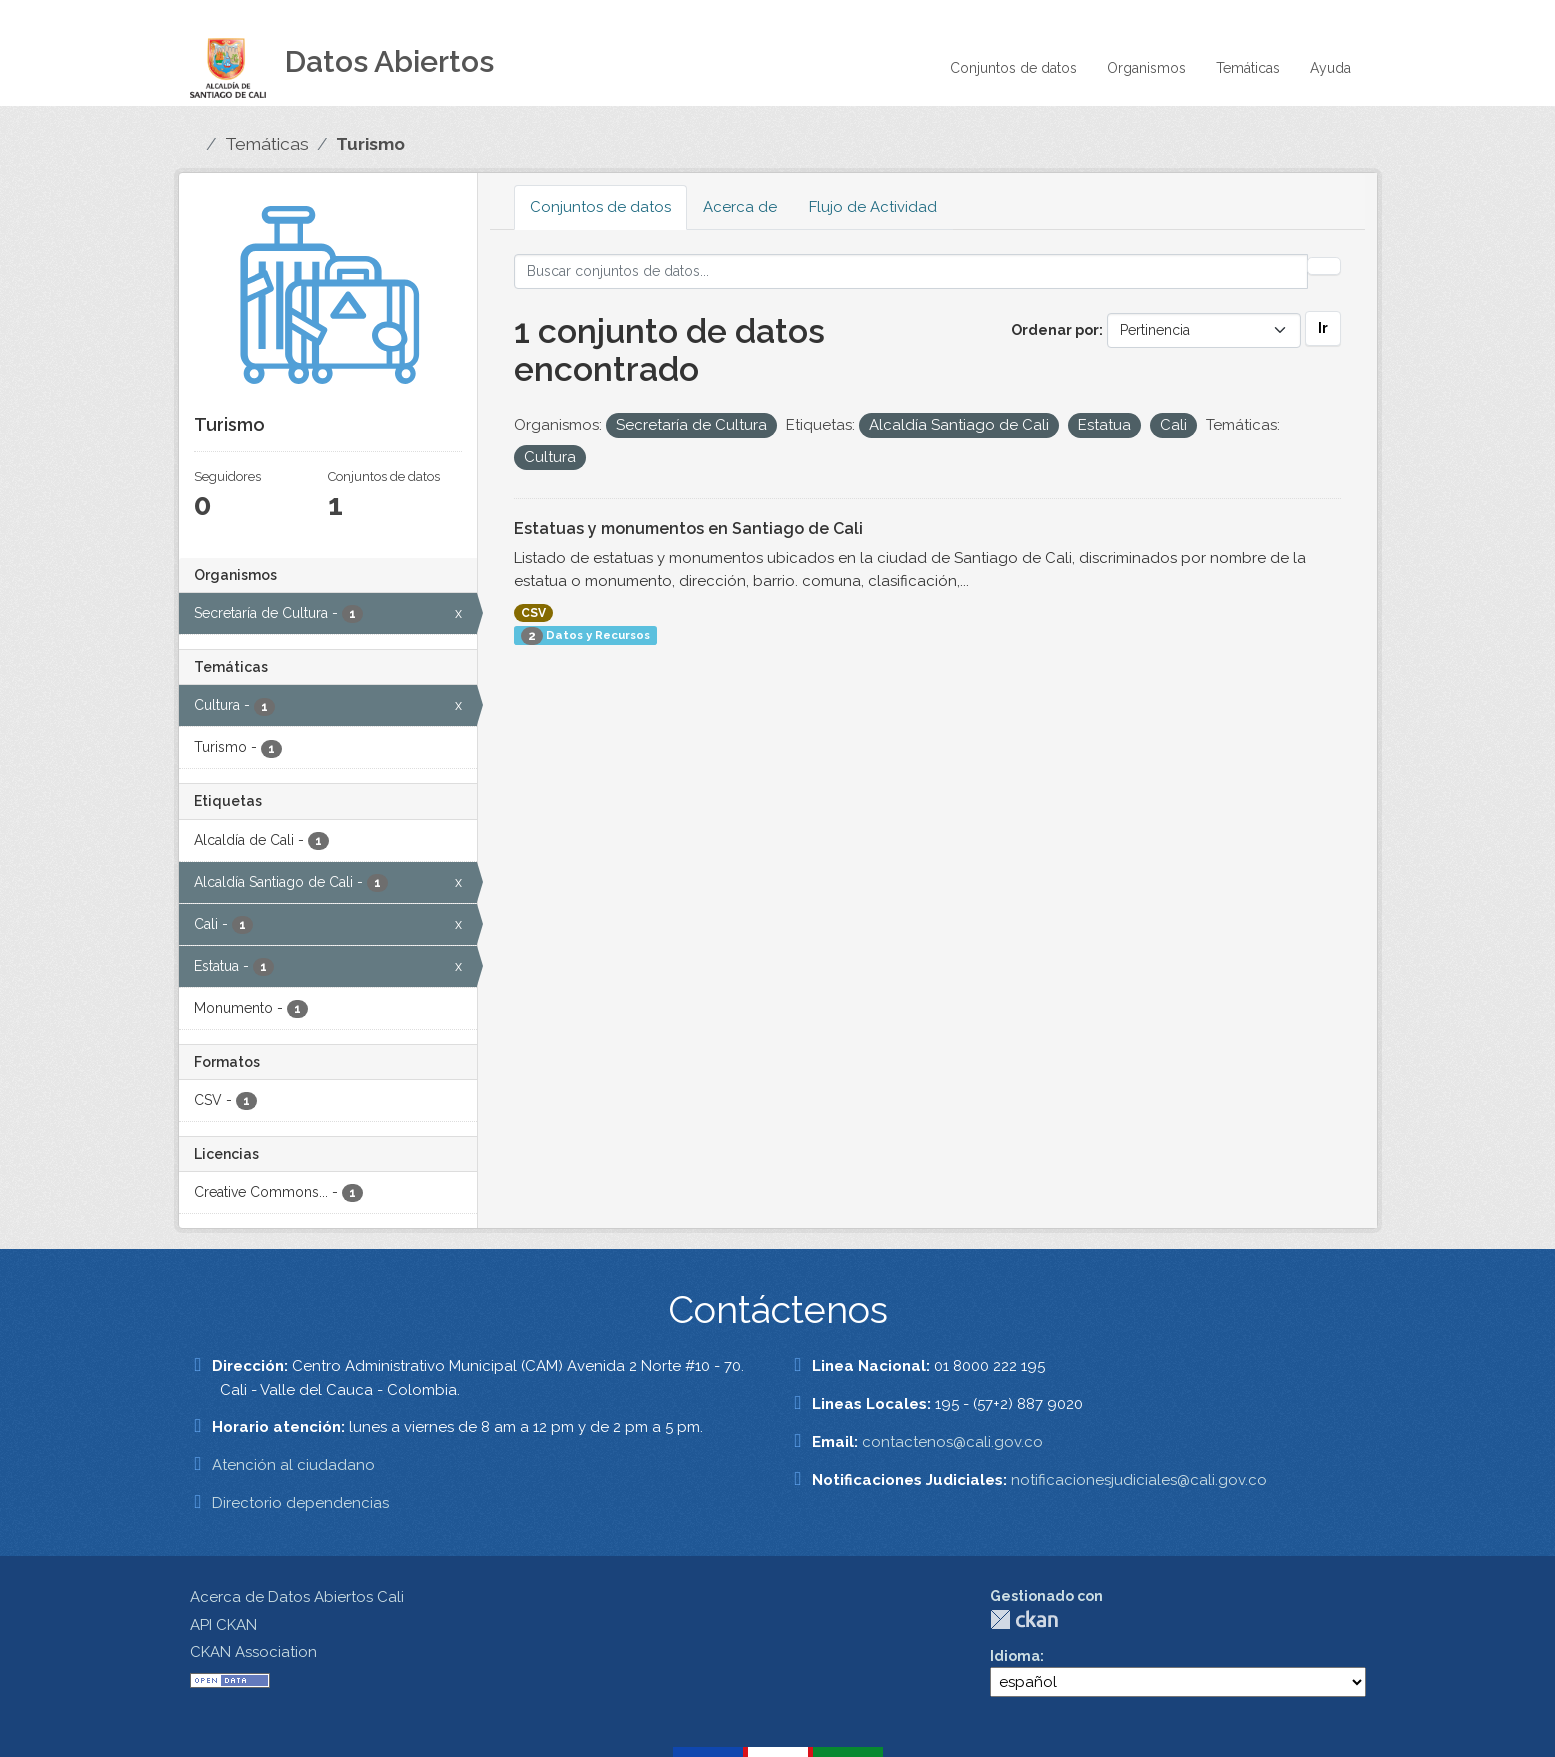  Describe the element at coordinates (1013, 68) in the screenshot. I see `Conjuntos de datos` at that location.